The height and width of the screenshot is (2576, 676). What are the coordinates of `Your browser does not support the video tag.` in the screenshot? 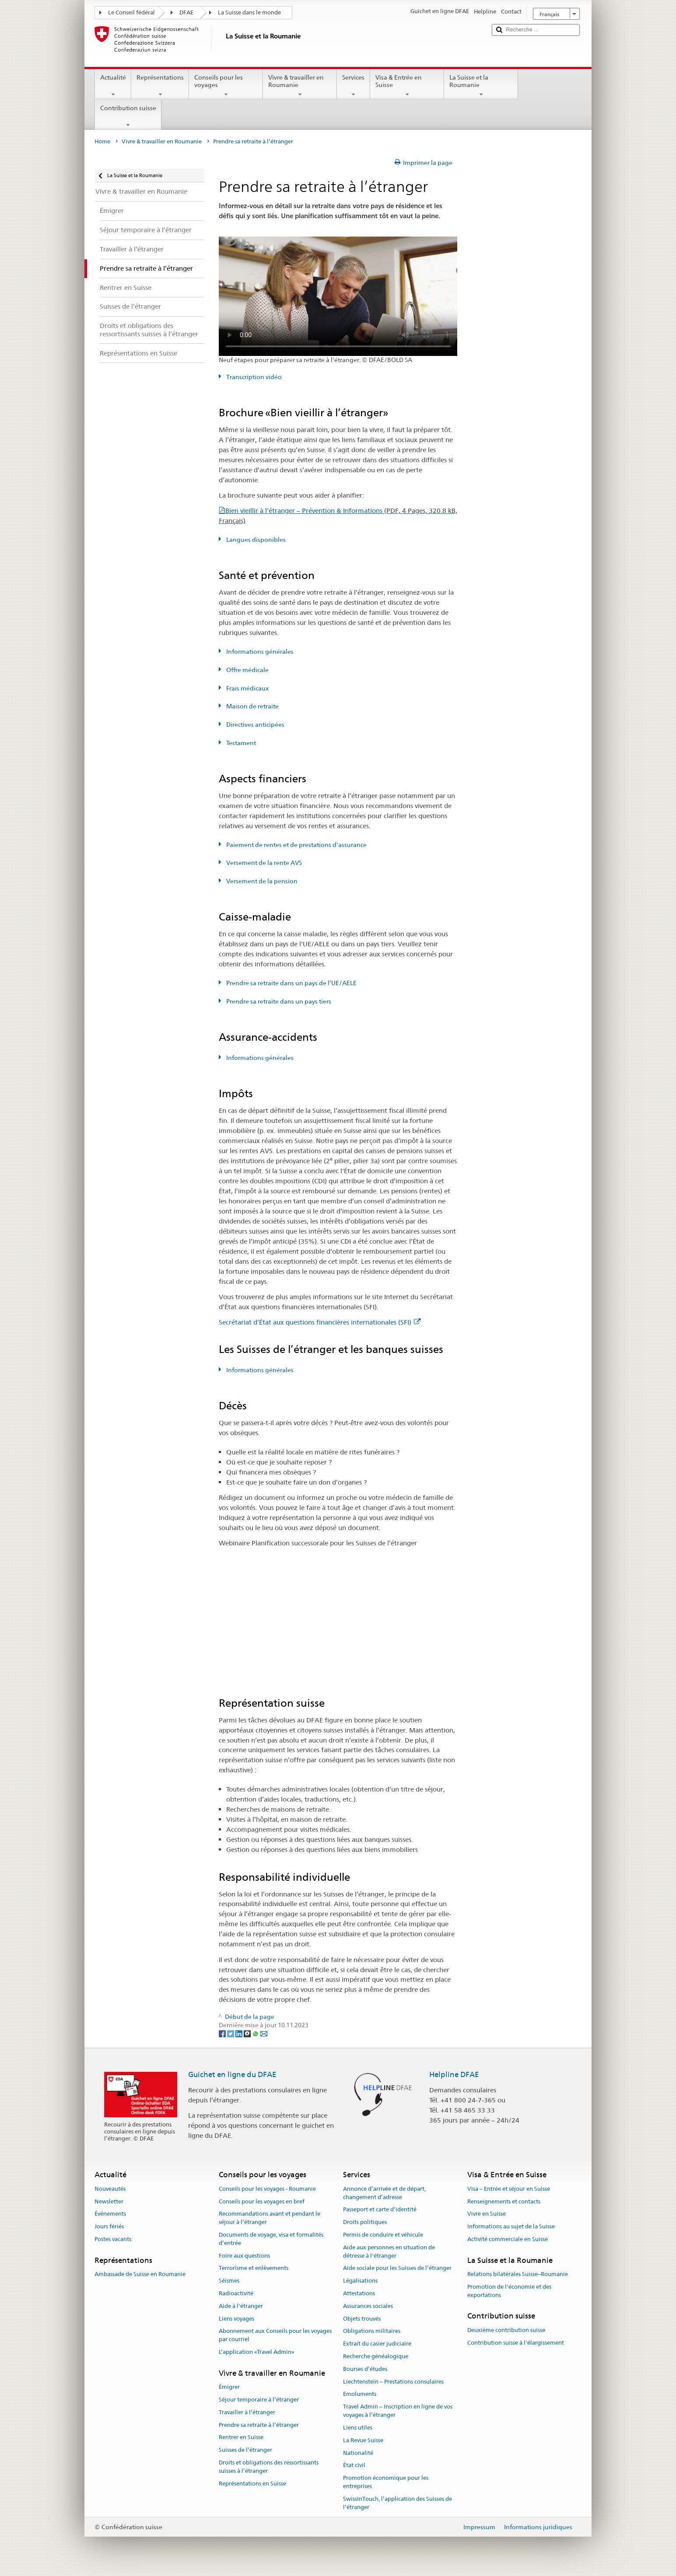 It's located at (338, 296).